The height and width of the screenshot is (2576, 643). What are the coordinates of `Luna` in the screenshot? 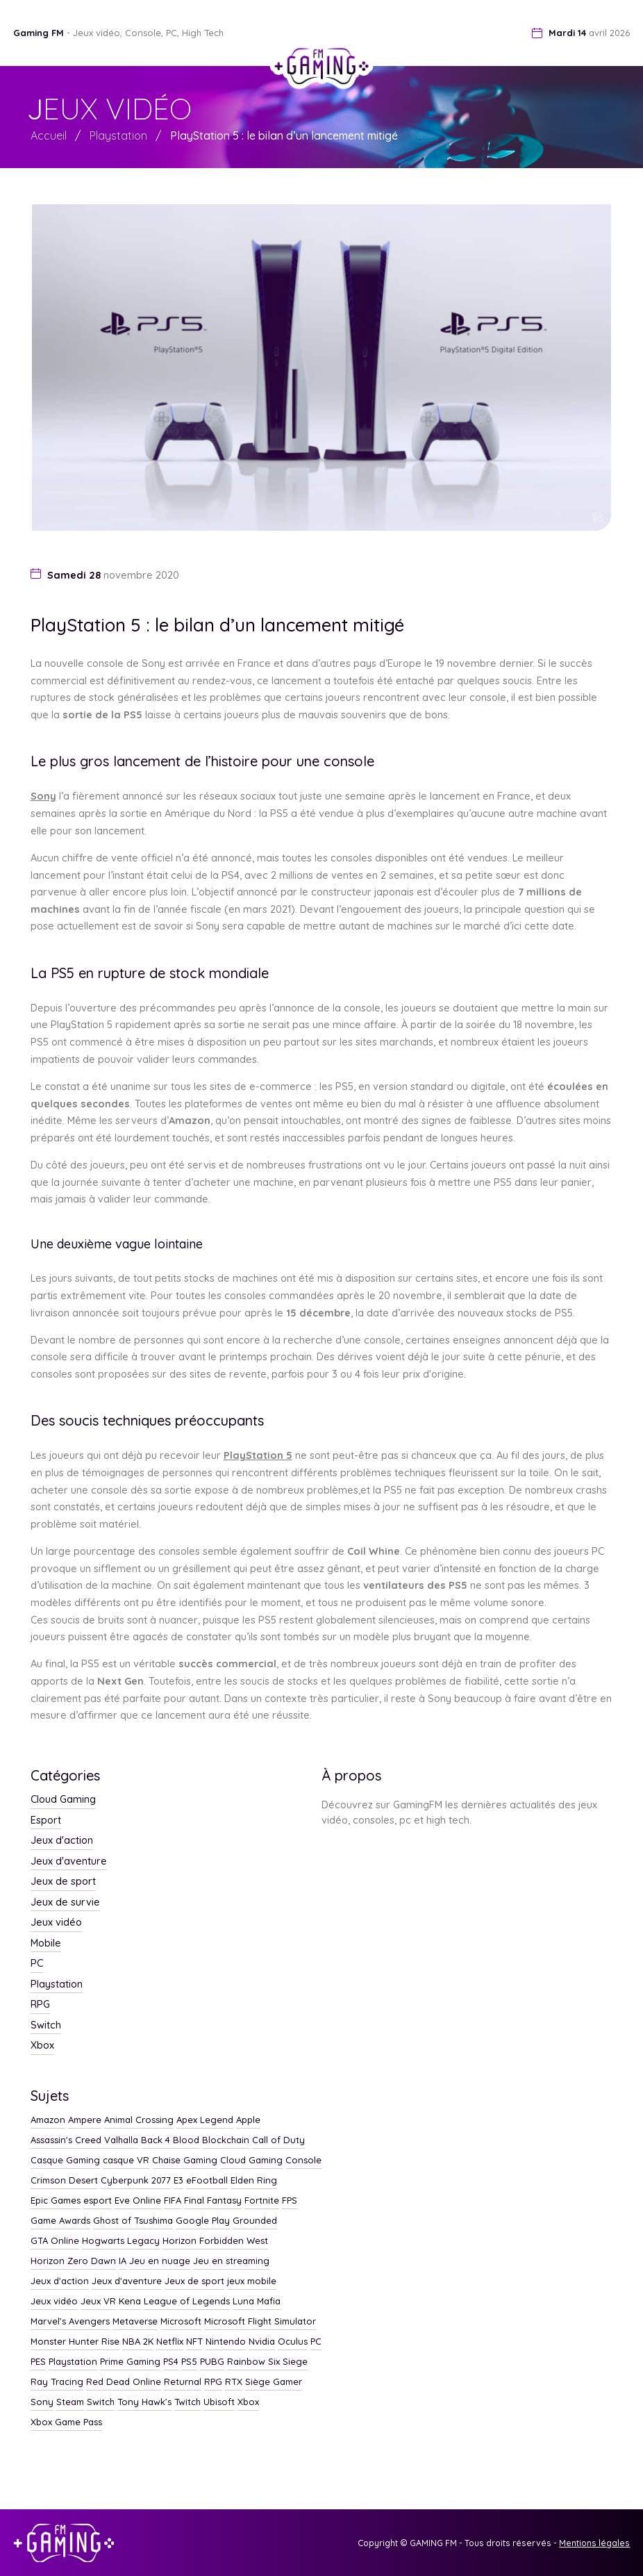 It's located at (243, 2301).